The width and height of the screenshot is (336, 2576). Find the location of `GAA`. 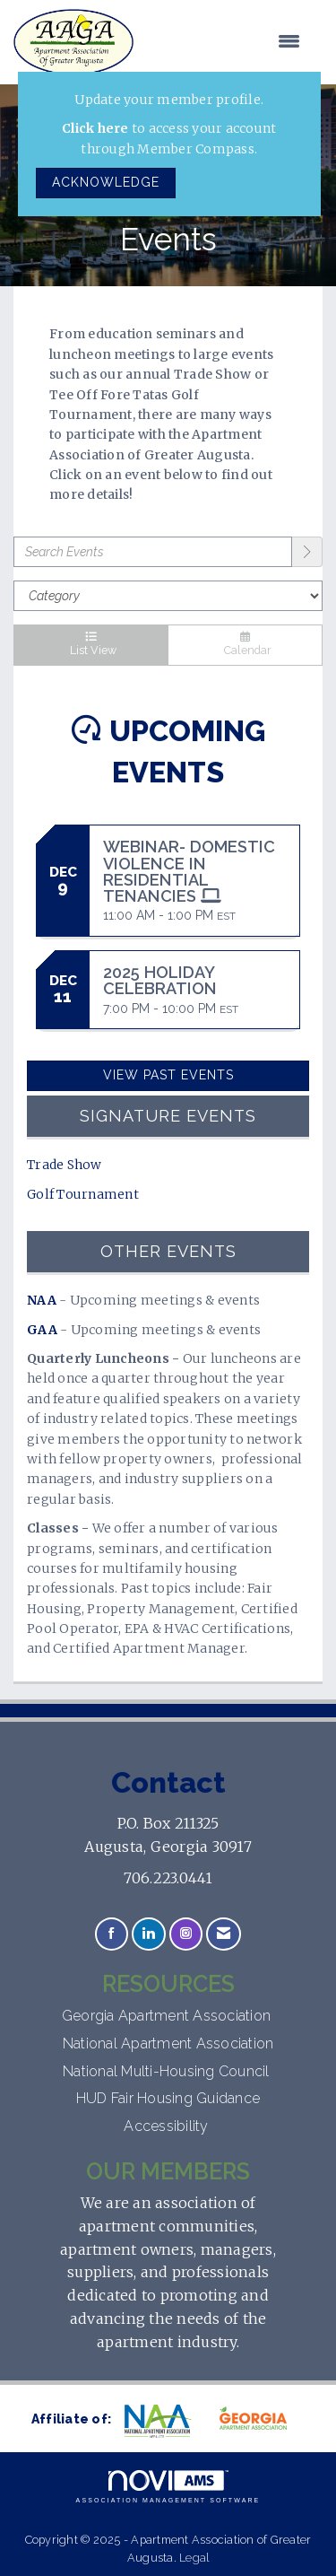

GAA is located at coordinates (42, 1330).